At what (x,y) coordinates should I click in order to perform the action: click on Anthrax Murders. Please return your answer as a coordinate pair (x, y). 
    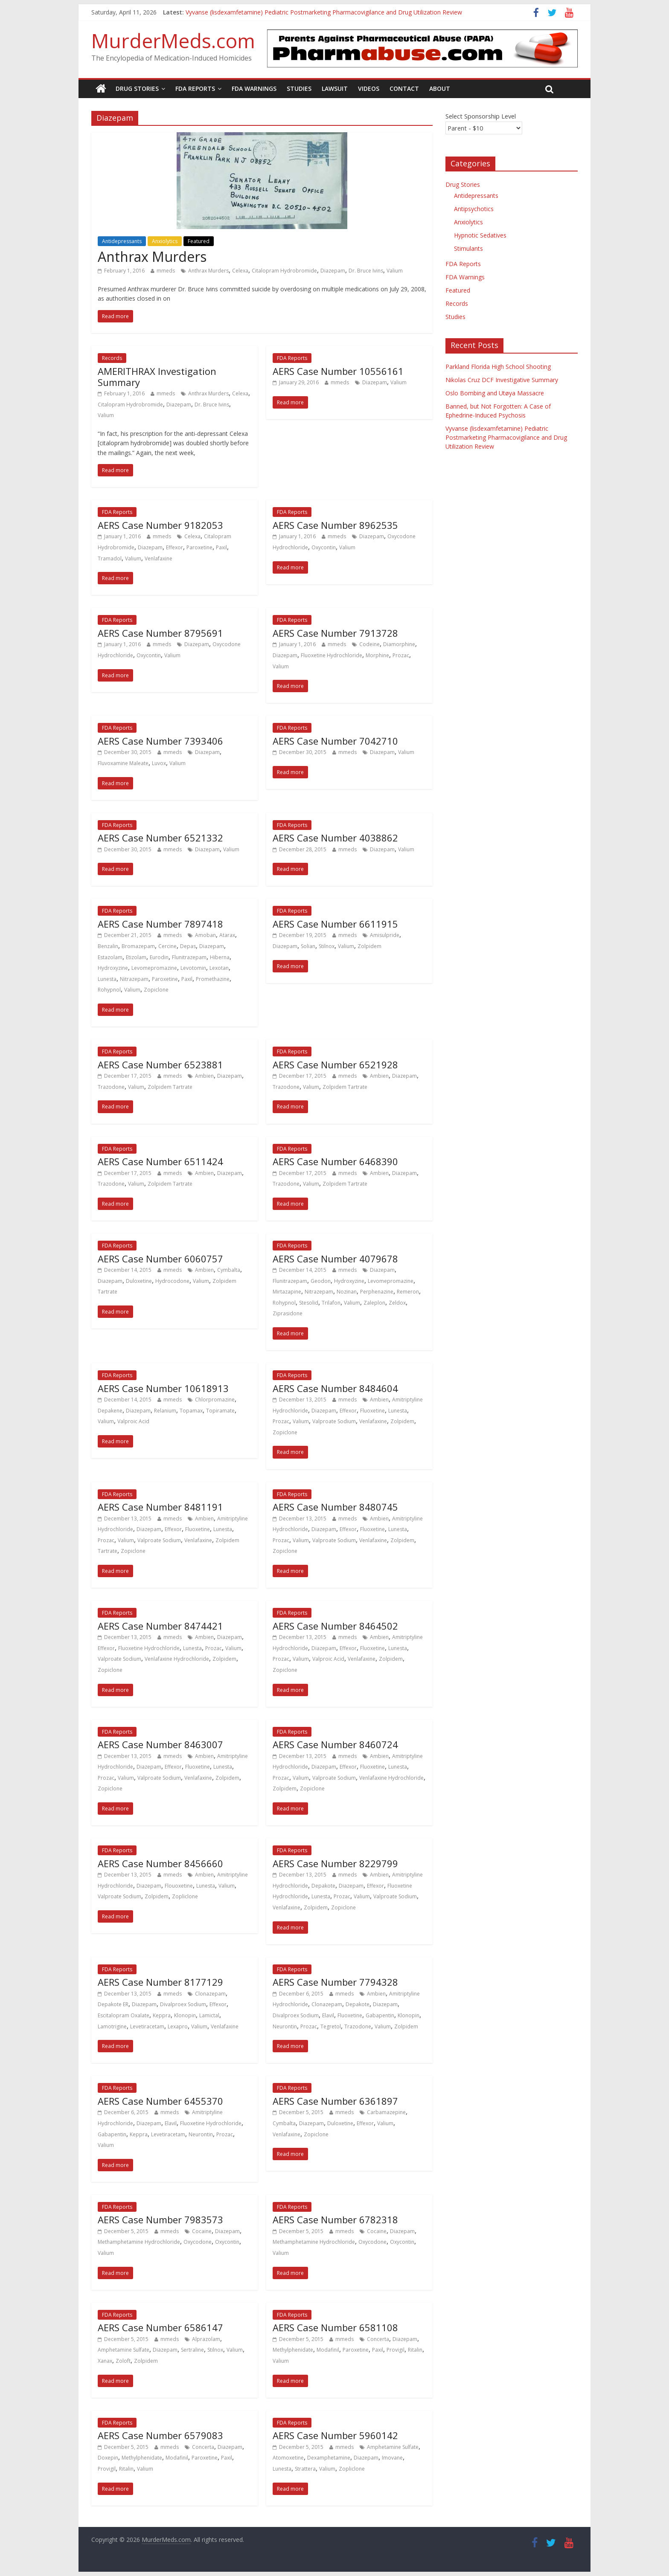
    Looking at the image, I should click on (152, 256).